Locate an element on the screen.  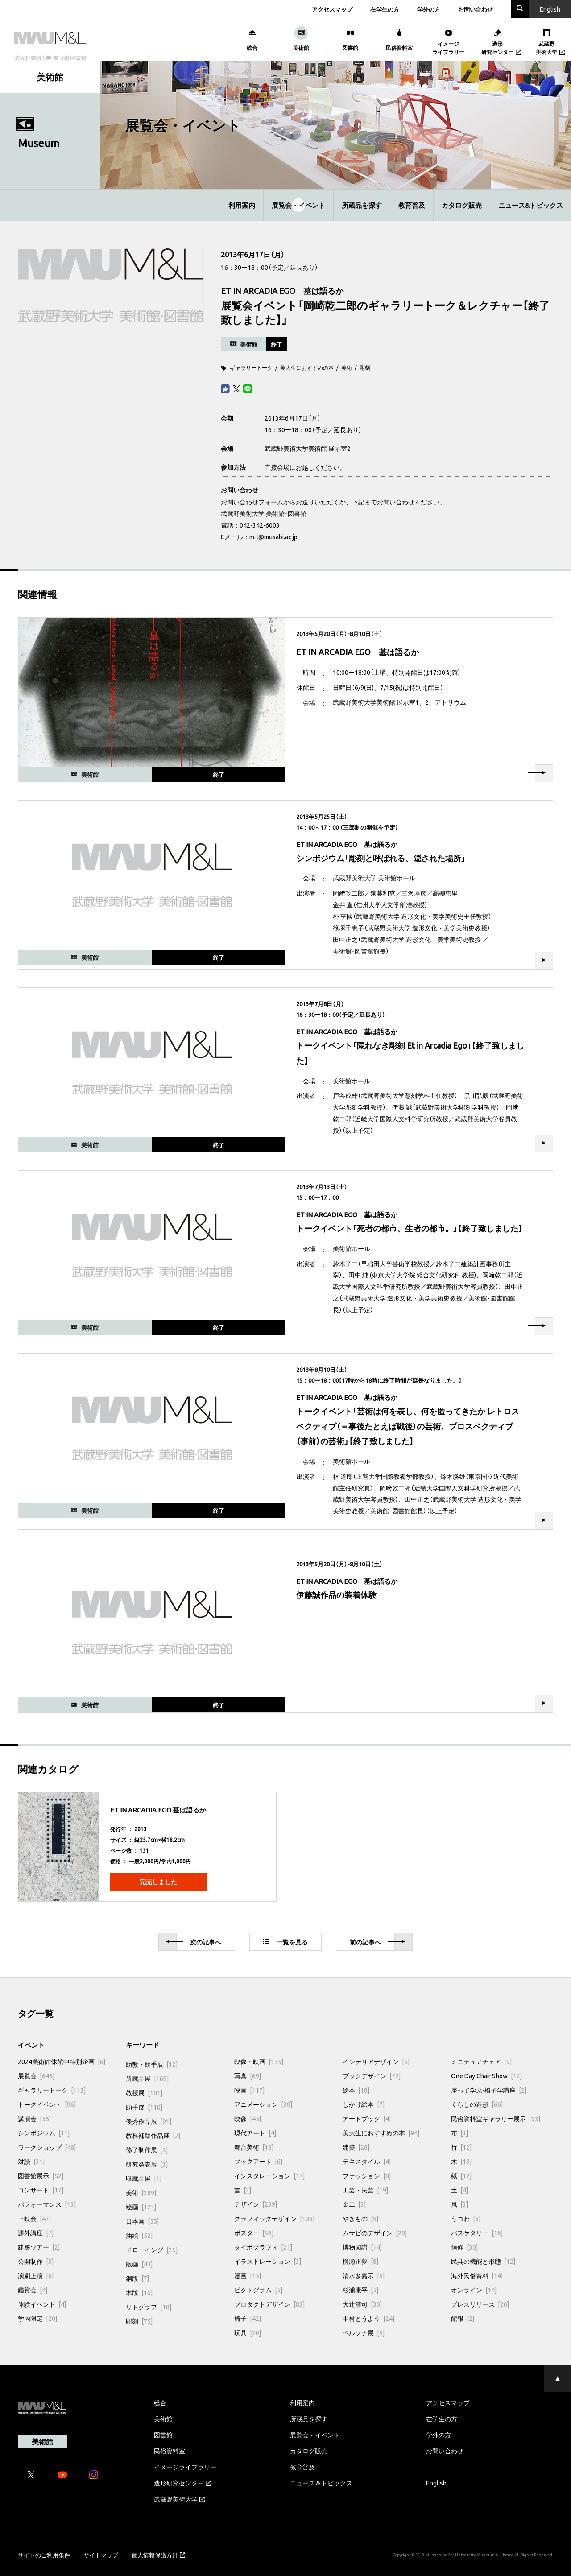
海外民俗資料 is located at coordinates (477, 2275).